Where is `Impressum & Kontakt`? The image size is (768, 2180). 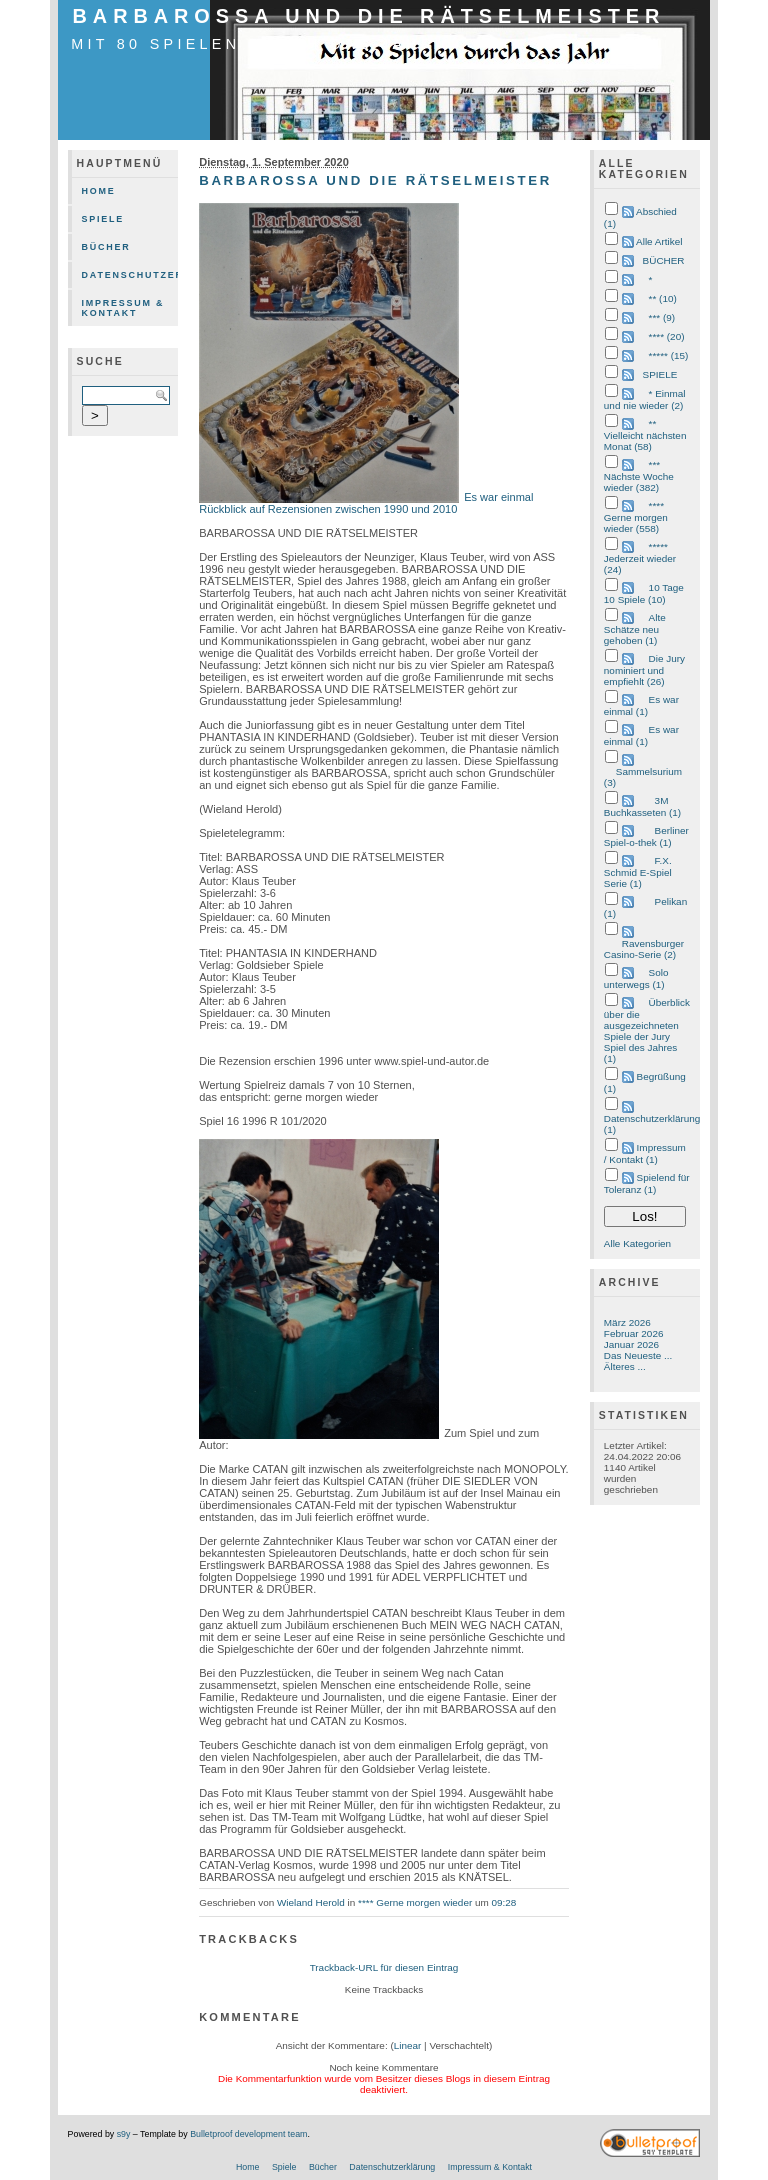
Impressum & Kontakt is located at coordinates (123, 308).